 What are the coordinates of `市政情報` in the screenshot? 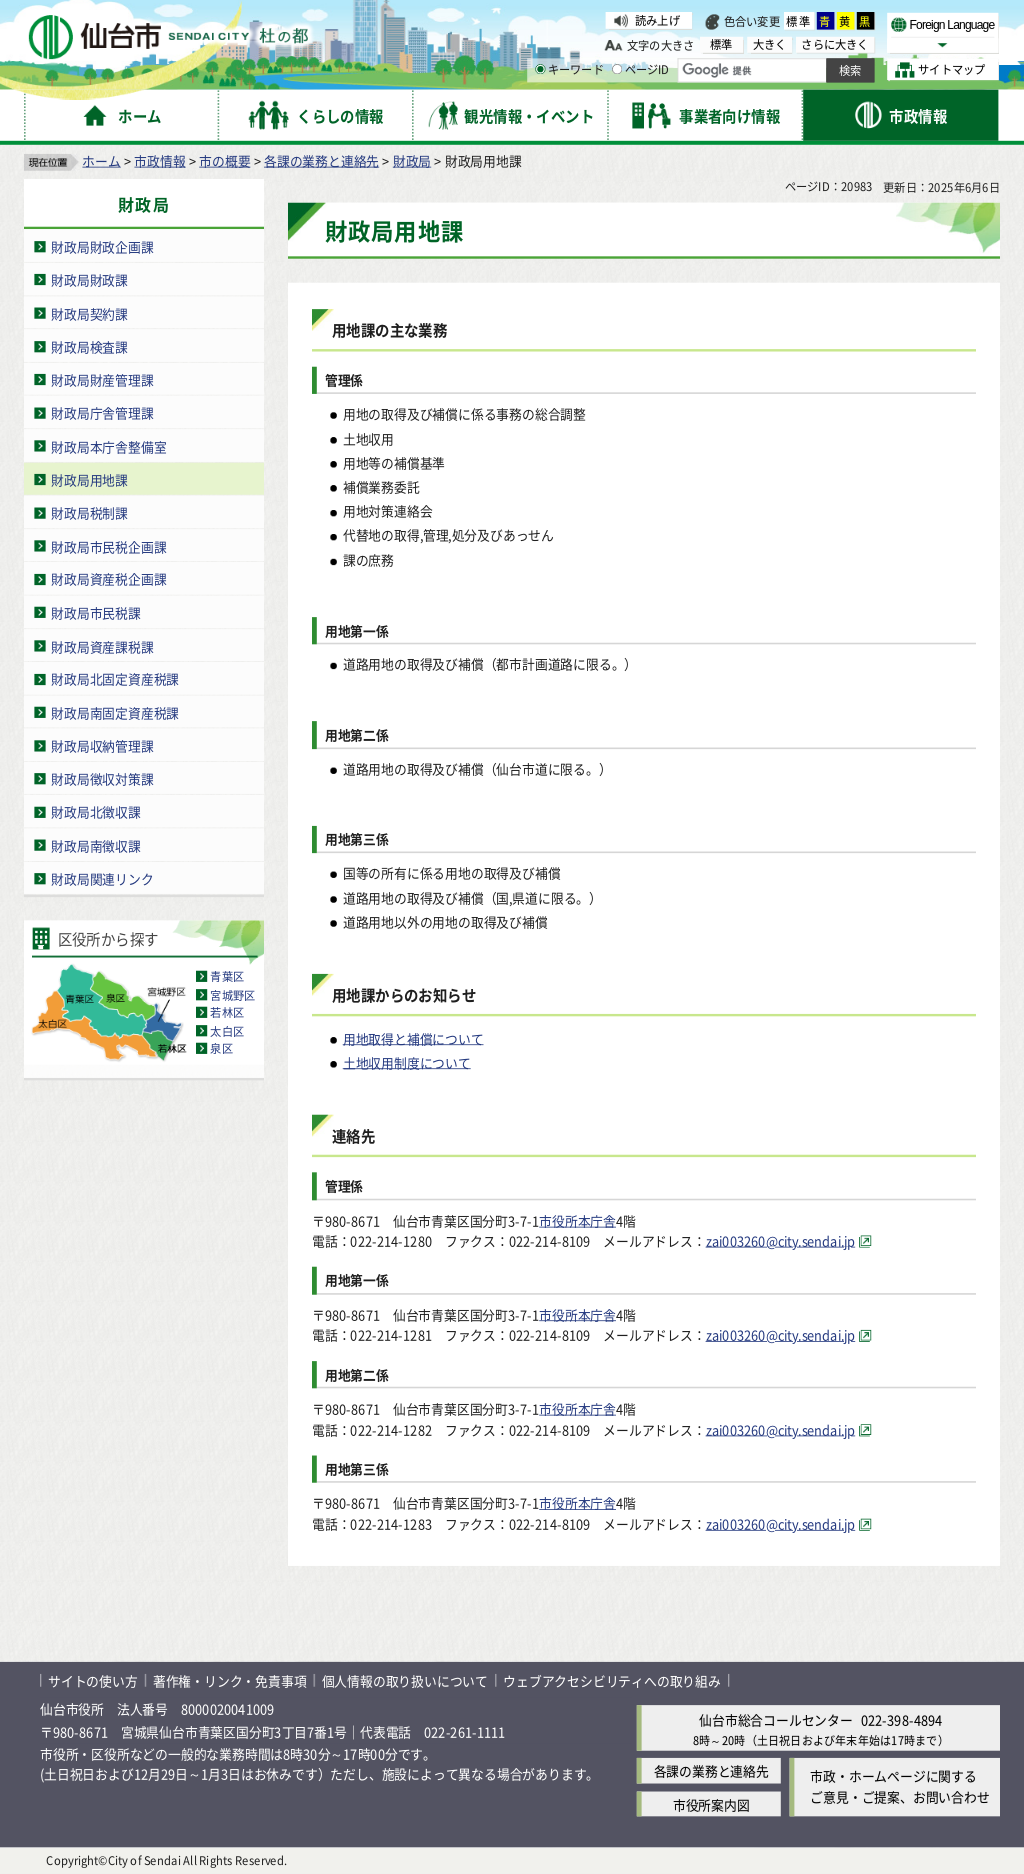 It's located at (159, 160).